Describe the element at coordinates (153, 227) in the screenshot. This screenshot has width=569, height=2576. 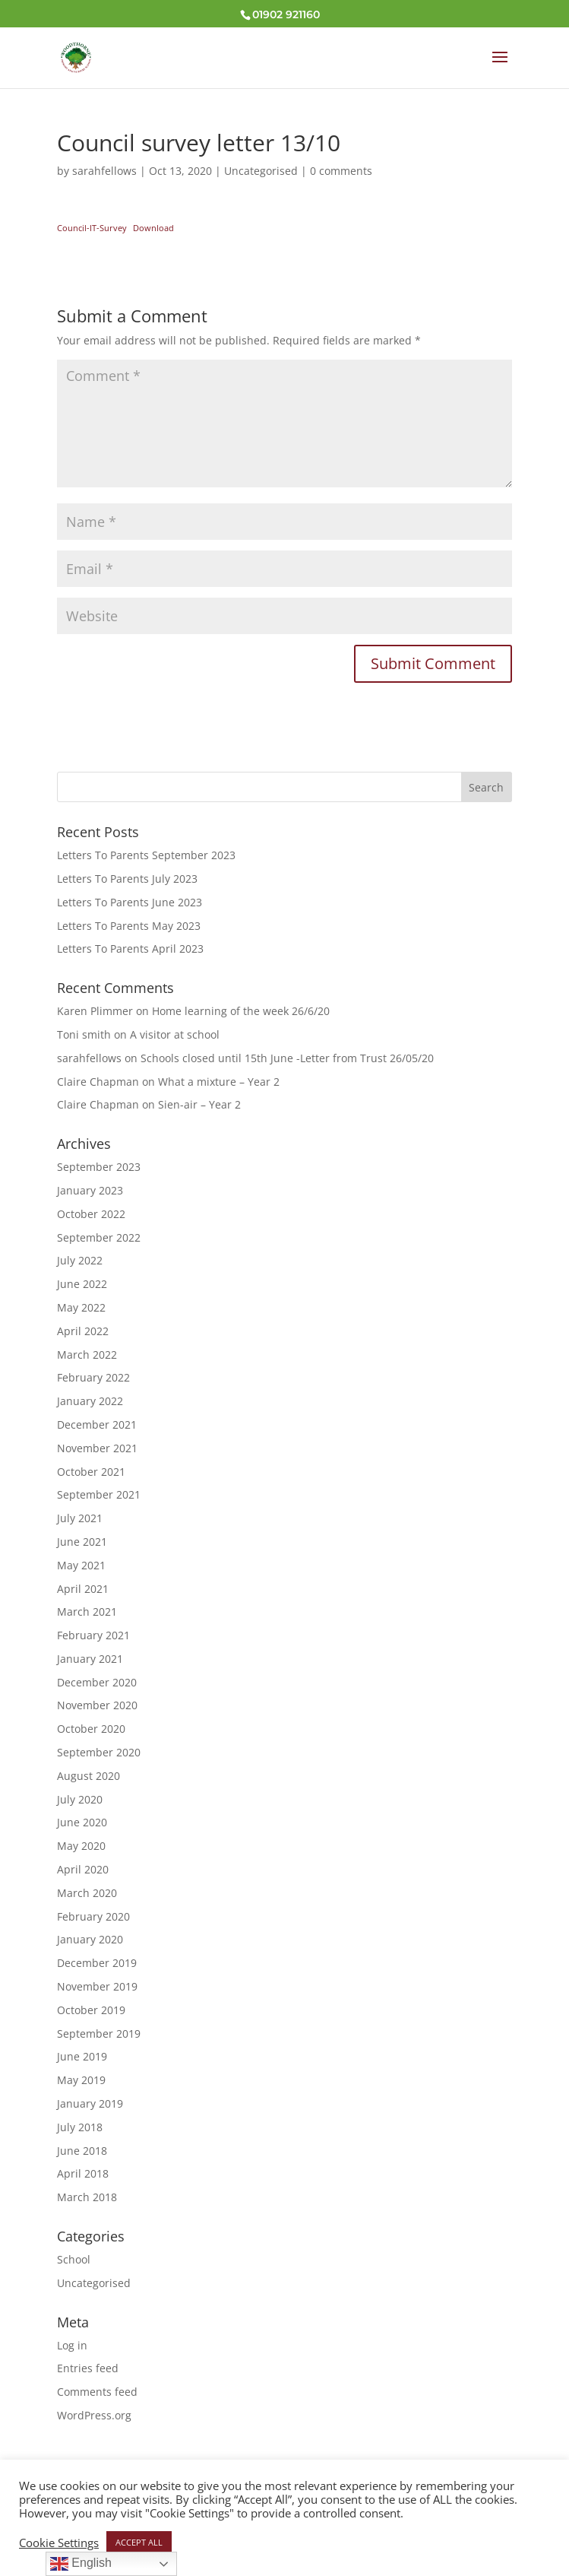
I see `Download` at that location.